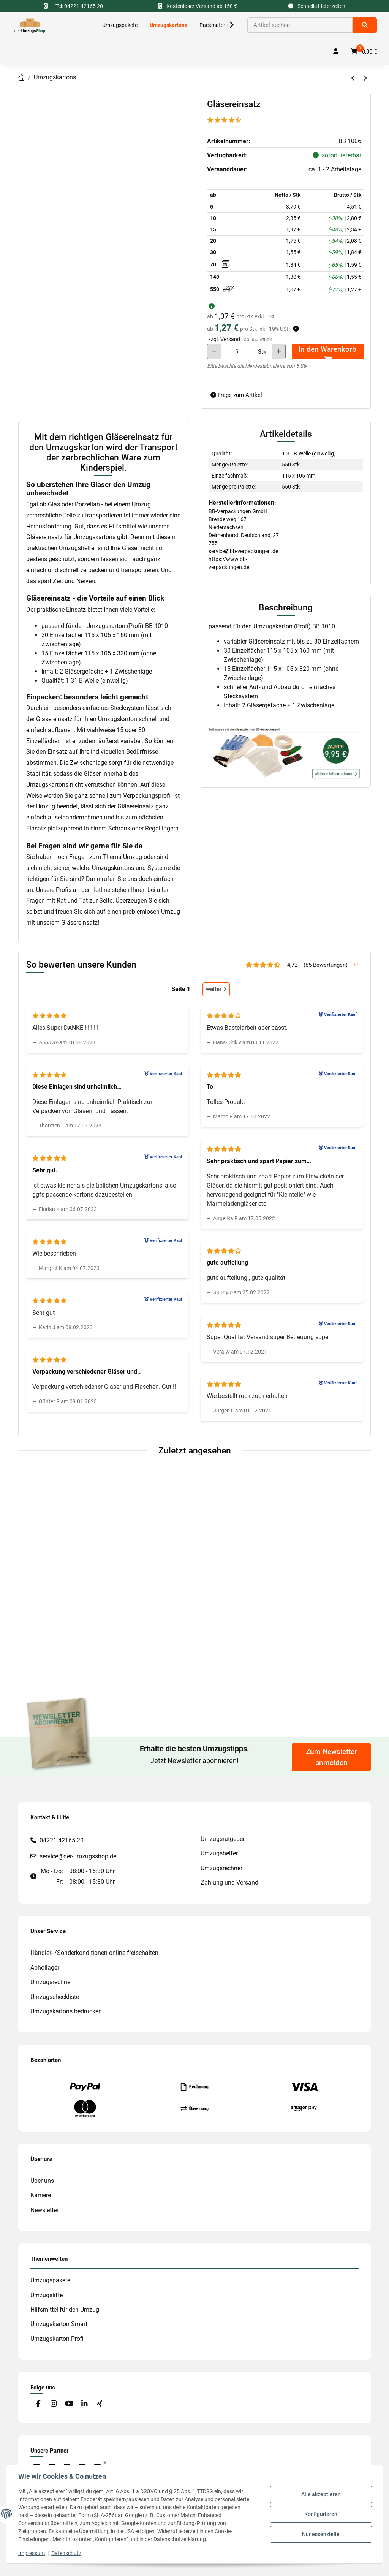  What do you see at coordinates (331, 1756) in the screenshot?
I see `Zum Newsletter anmelden` at bounding box center [331, 1756].